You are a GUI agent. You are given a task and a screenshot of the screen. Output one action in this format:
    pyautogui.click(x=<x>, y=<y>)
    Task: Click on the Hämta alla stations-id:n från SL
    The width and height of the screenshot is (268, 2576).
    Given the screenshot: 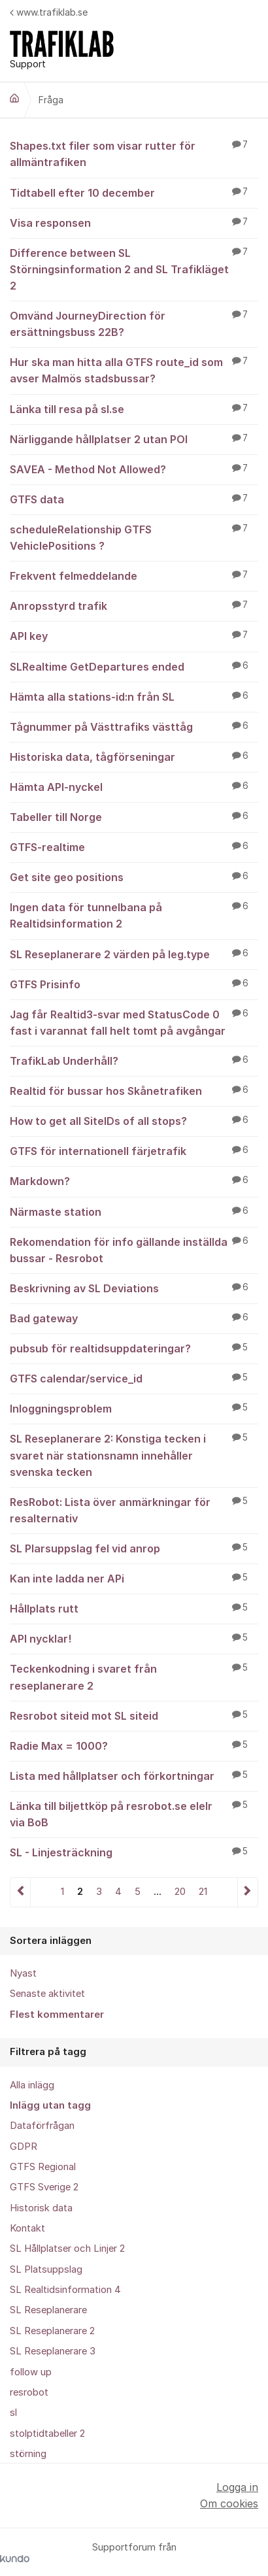 What is the action you would take?
    pyautogui.click(x=134, y=696)
    